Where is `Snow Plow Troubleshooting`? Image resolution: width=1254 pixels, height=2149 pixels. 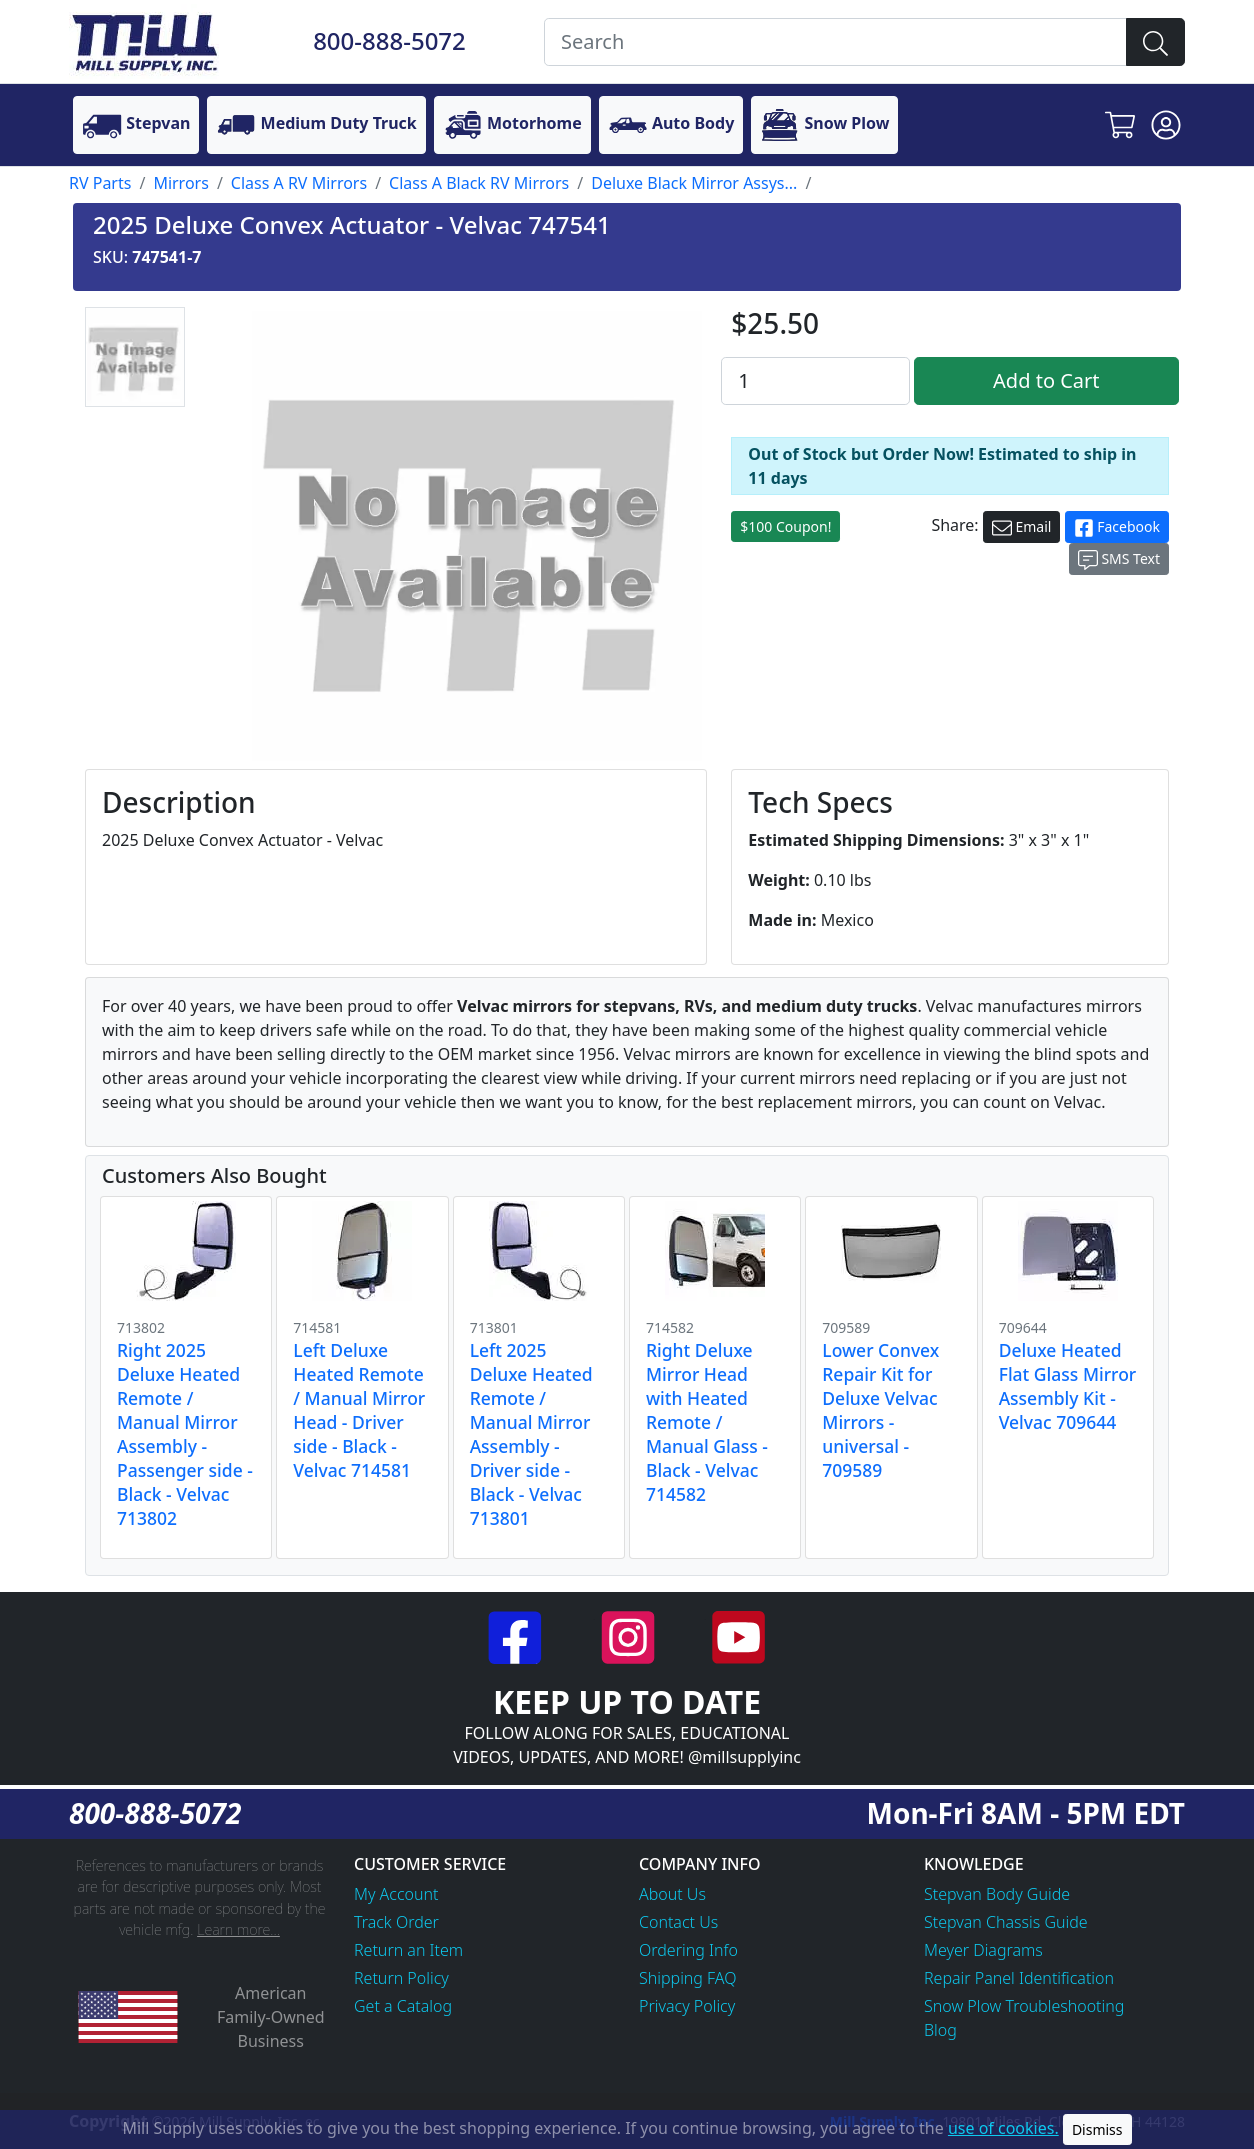 Snow Plow Troubleshooting is located at coordinates (1024, 2006).